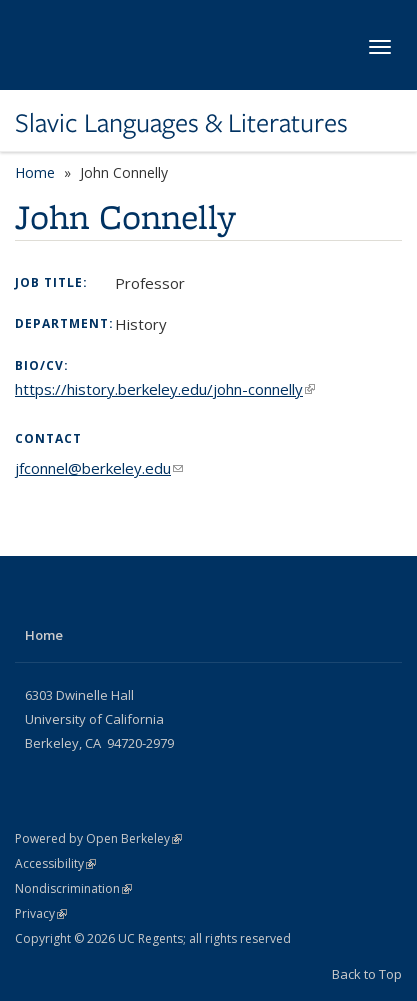 Image resolution: width=417 pixels, height=1001 pixels. Describe the element at coordinates (99, 468) in the screenshot. I see `jfconnel@berkeley.edu` at that location.